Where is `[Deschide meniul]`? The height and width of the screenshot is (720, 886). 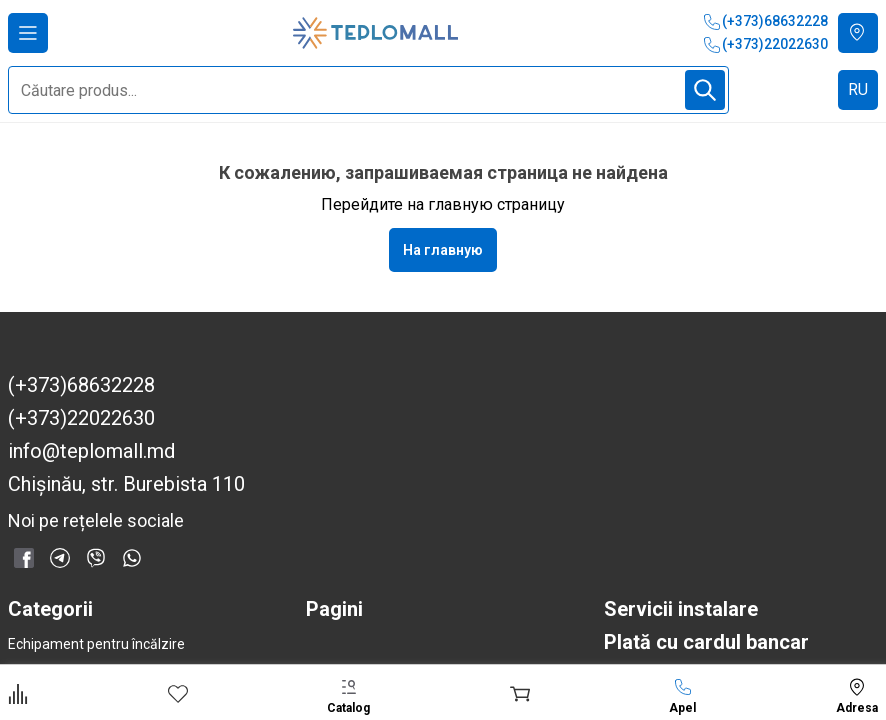
[Deschide meniul] is located at coordinates (28, 33).